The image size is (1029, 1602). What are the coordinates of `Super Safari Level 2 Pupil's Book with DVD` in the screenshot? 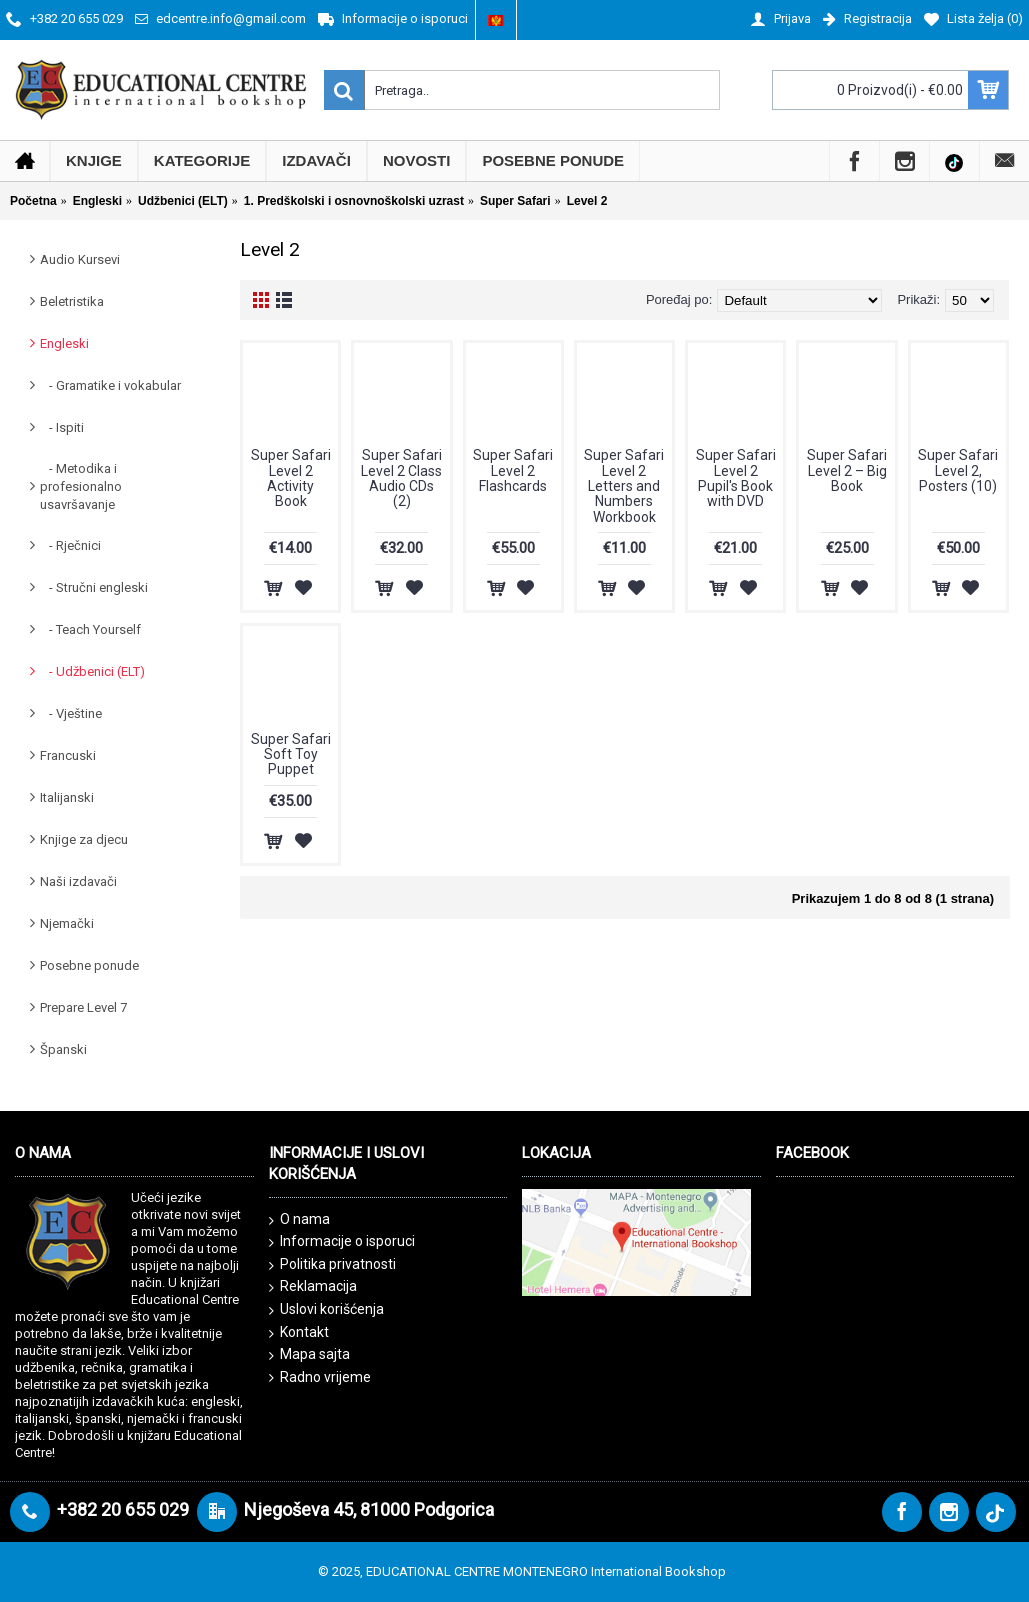 It's located at (736, 478).